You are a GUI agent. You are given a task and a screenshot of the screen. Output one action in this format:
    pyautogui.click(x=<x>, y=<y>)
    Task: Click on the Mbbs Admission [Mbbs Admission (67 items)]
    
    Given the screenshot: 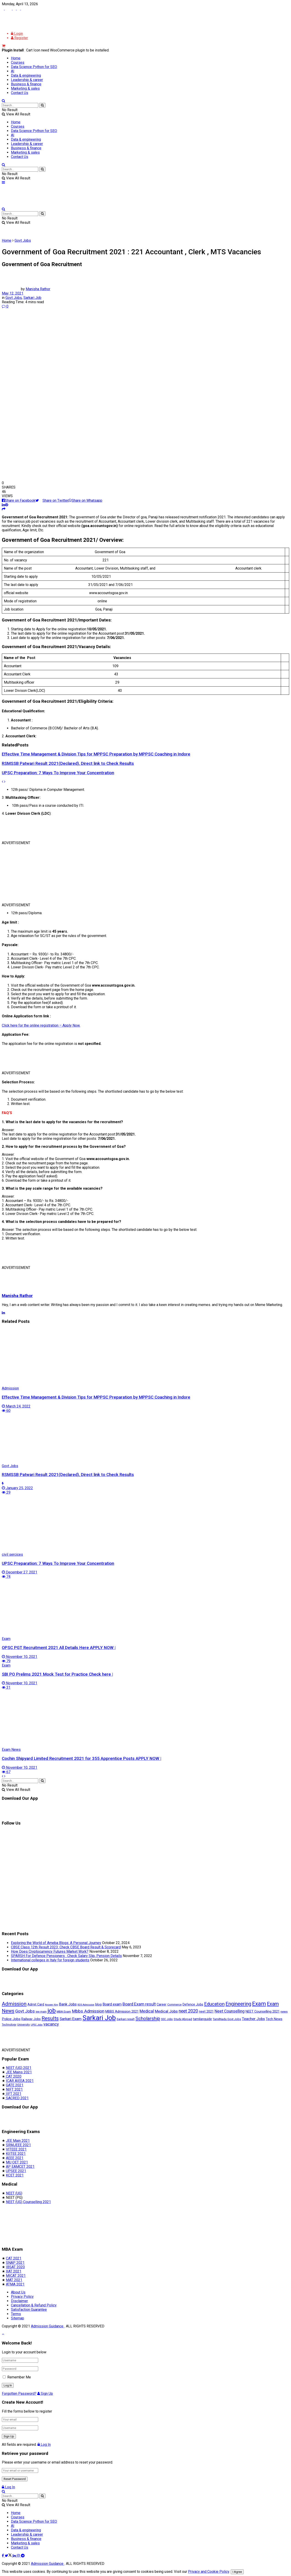 What is the action you would take?
    pyautogui.click(x=88, y=2011)
    